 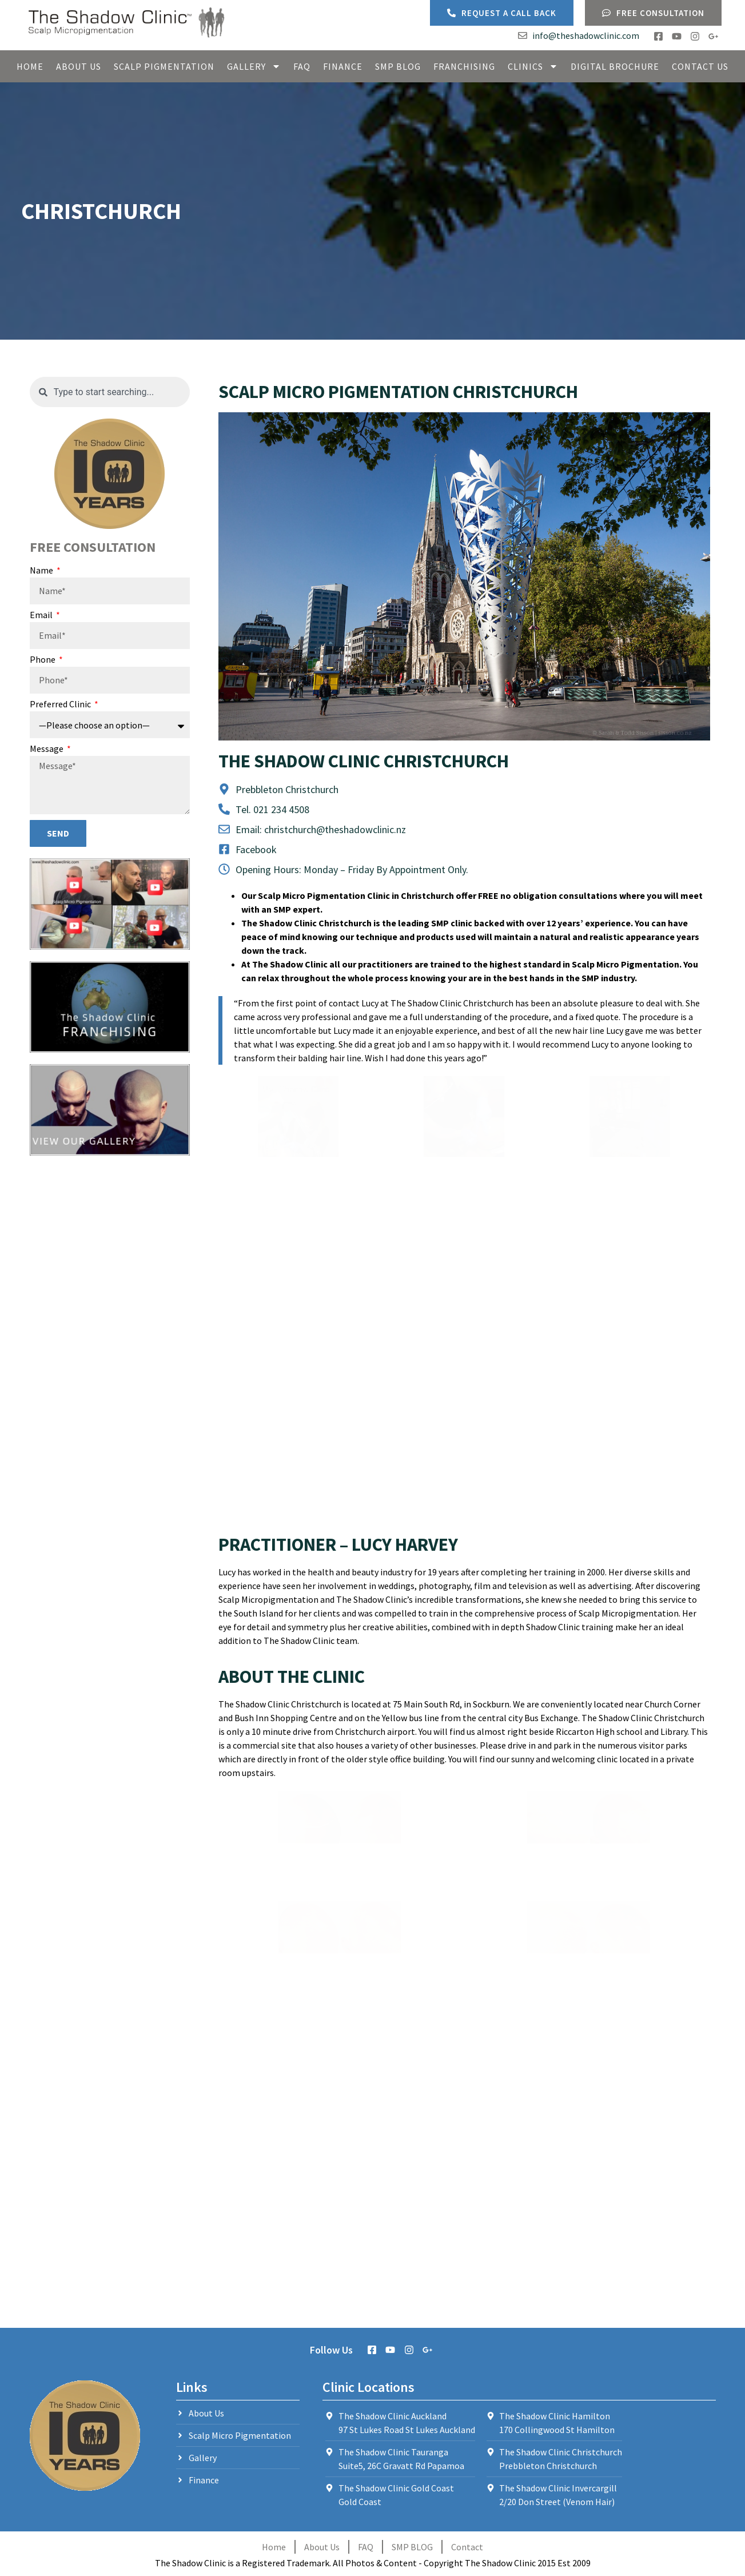 What do you see at coordinates (43, 660) in the screenshot?
I see `Phone` at bounding box center [43, 660].